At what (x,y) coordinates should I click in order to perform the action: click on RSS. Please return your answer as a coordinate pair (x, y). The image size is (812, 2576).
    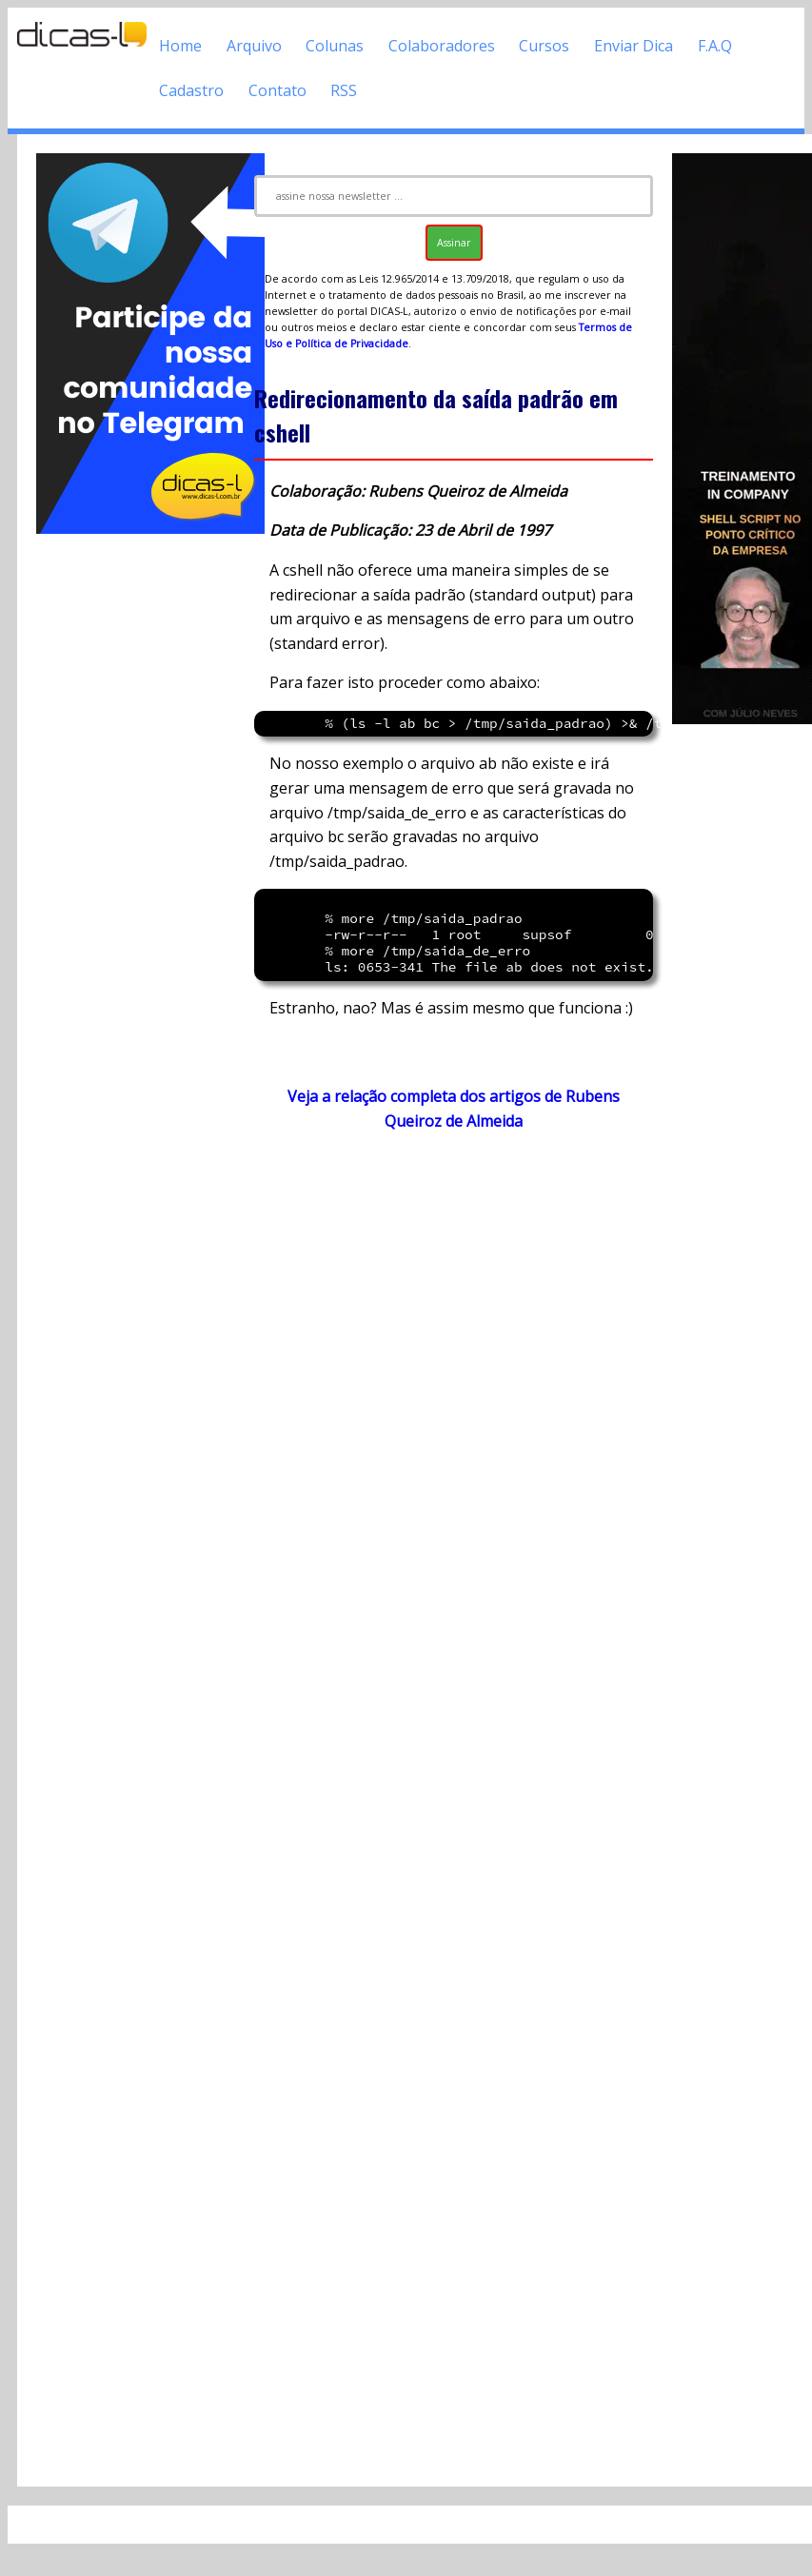
    Looking at the image, I should click on (343, 90).